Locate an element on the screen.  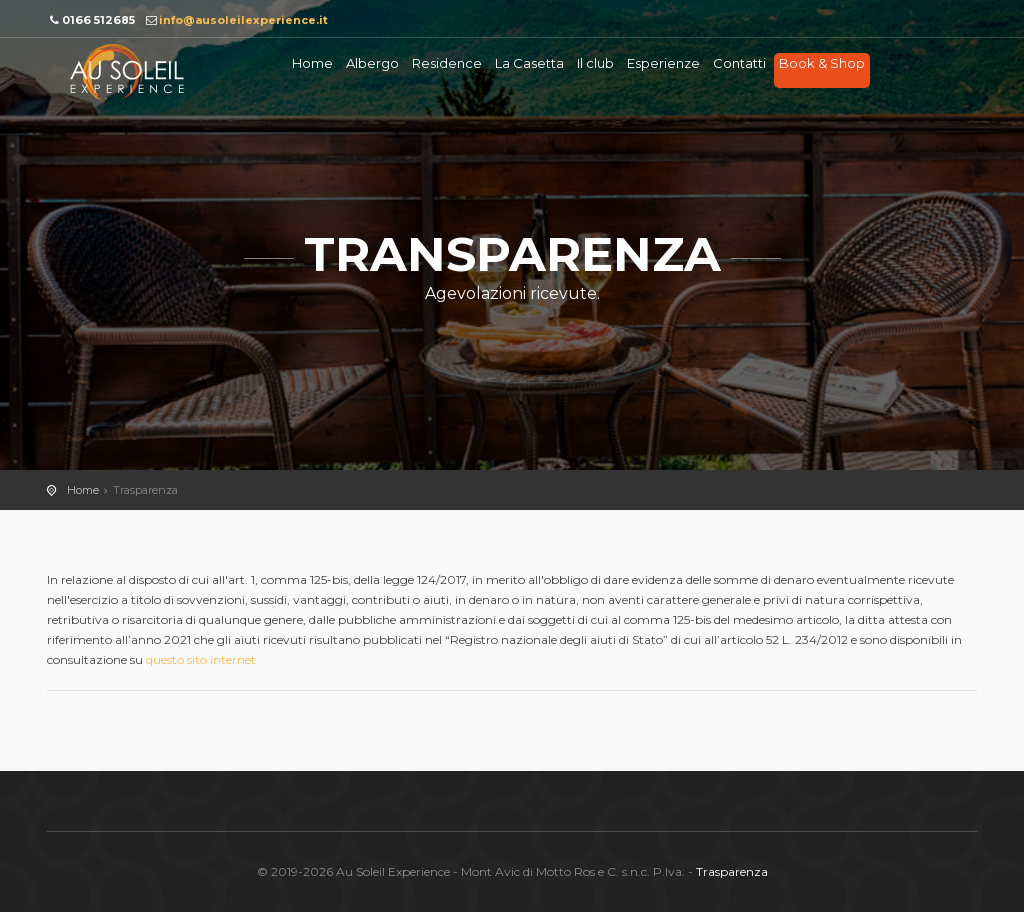
Il club is located at coordinates (595, 63).